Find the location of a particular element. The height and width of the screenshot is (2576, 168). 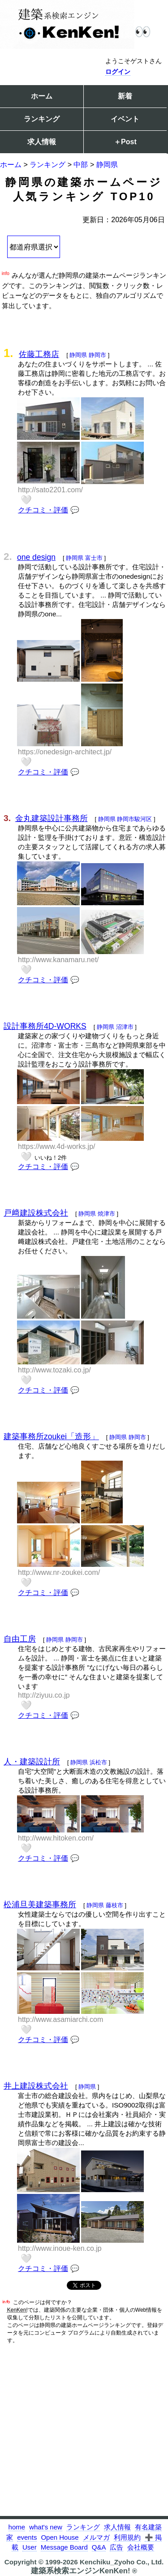

沼津市 is located at coordinates (125, 1027).